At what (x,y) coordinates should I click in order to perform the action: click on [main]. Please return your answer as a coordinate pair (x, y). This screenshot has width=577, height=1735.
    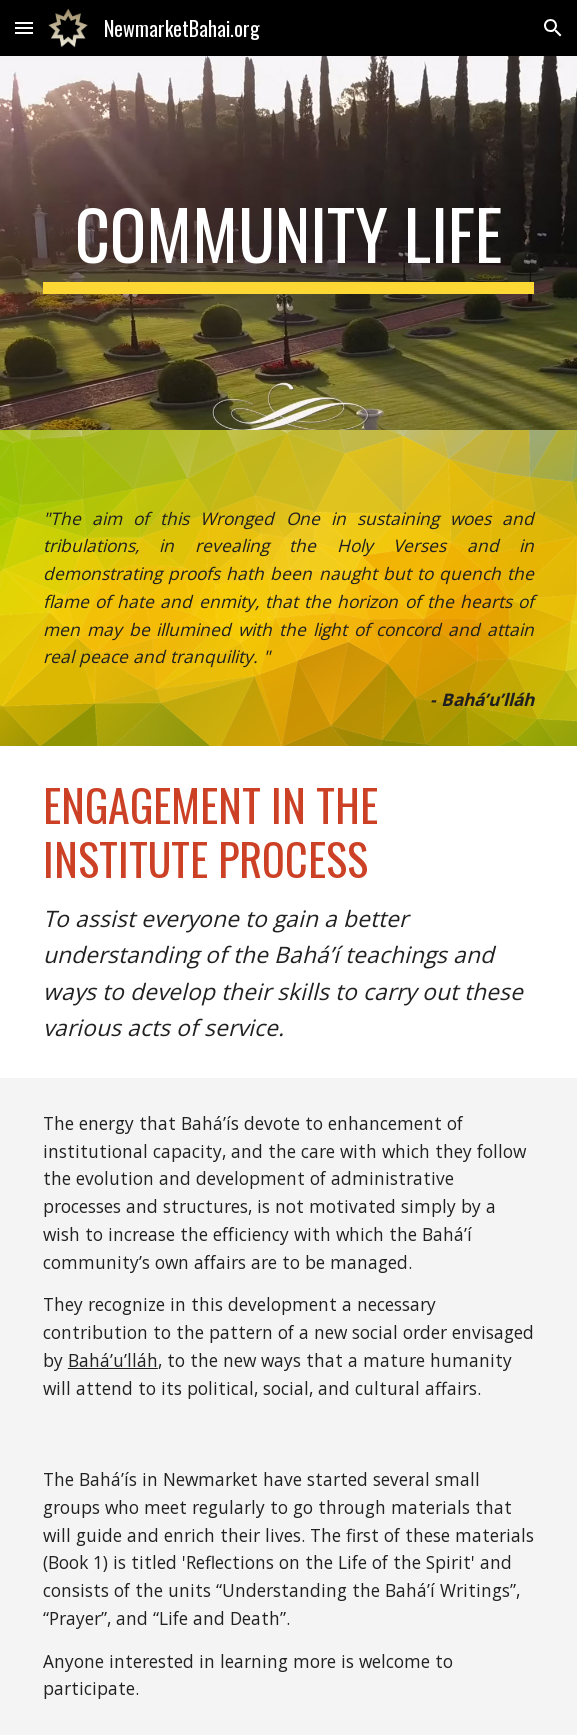
    Looking at the image, I should click on (288, 243).